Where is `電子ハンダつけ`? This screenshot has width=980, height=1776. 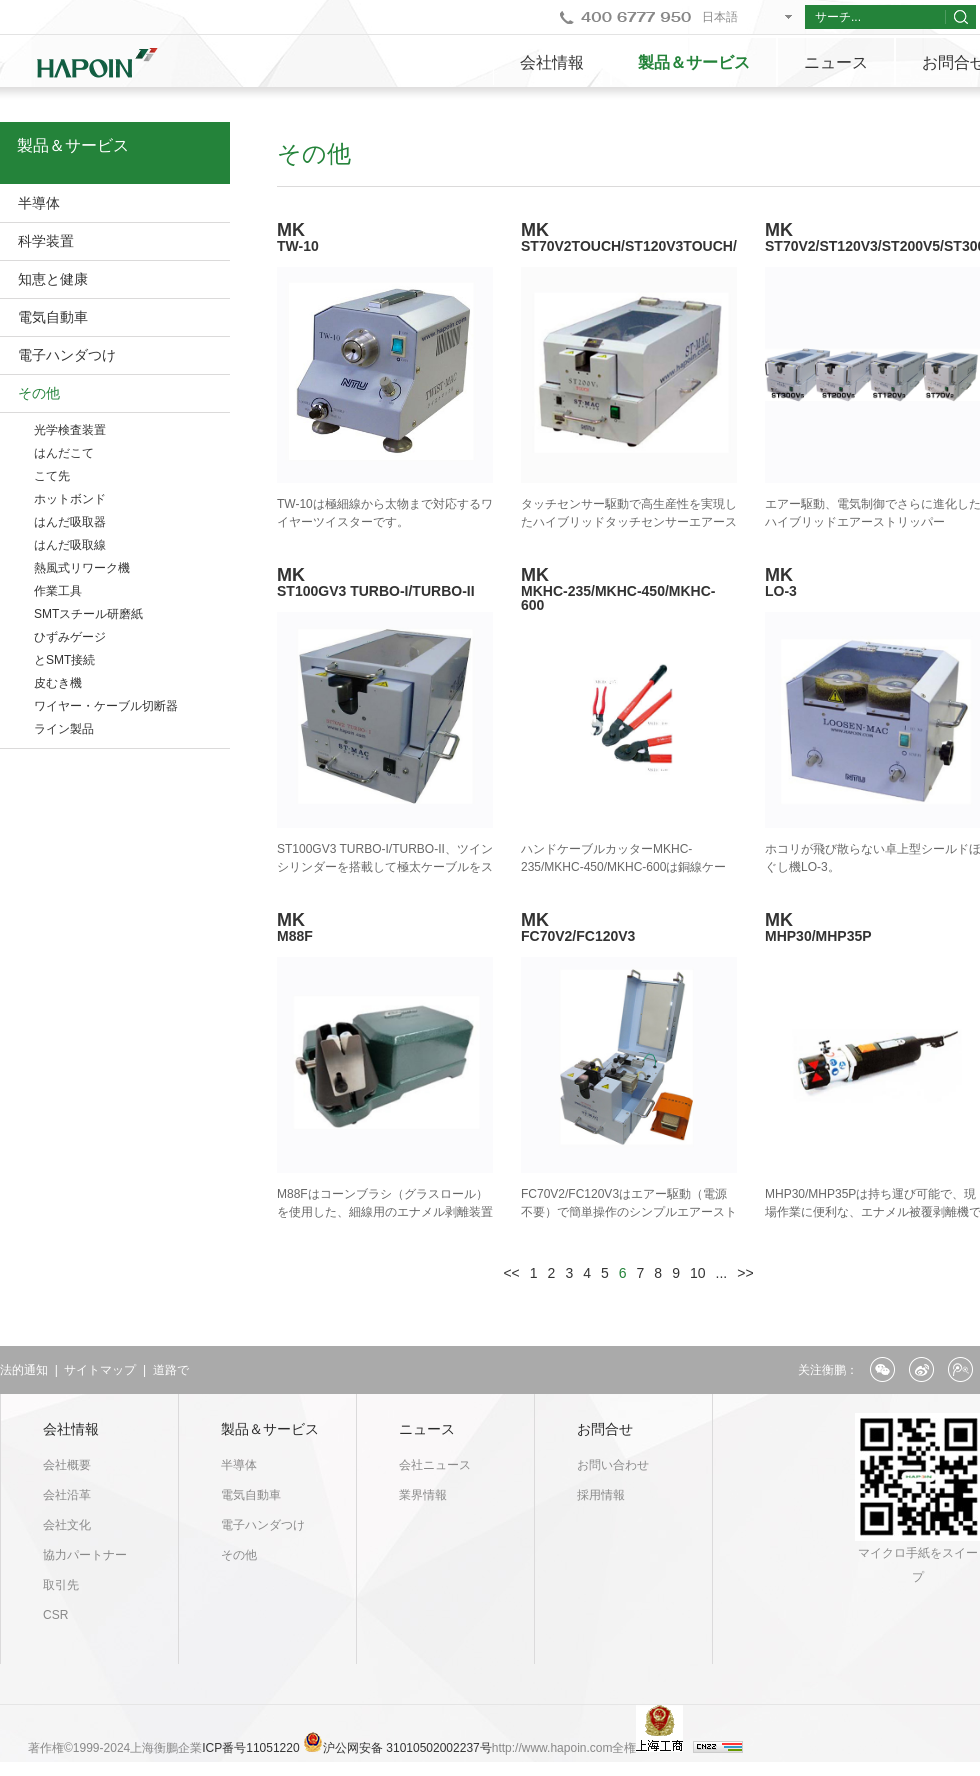 電子ハンダつけ is located at coordinates (67, 355).